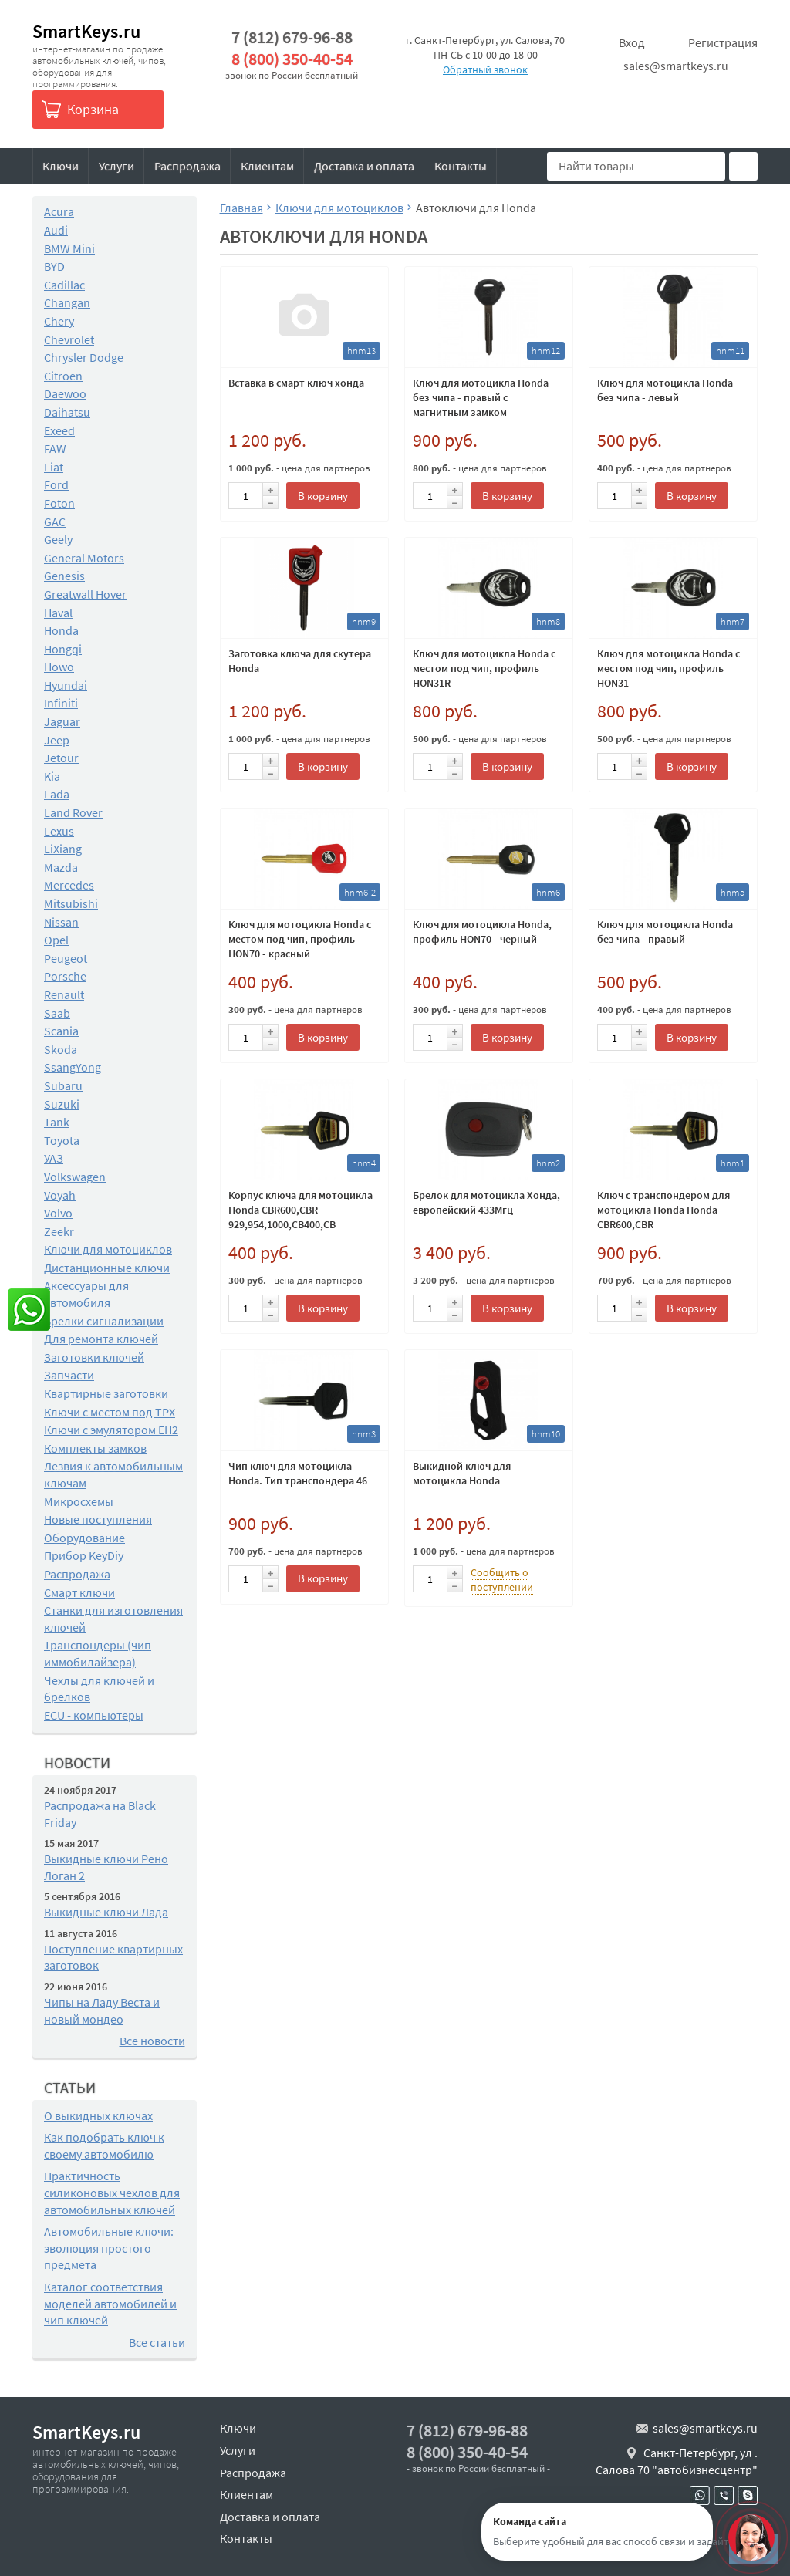  What do you see at coordinates (84, 558) in the screenshot?
I see `General Motors` at bounding box center [84, 558].